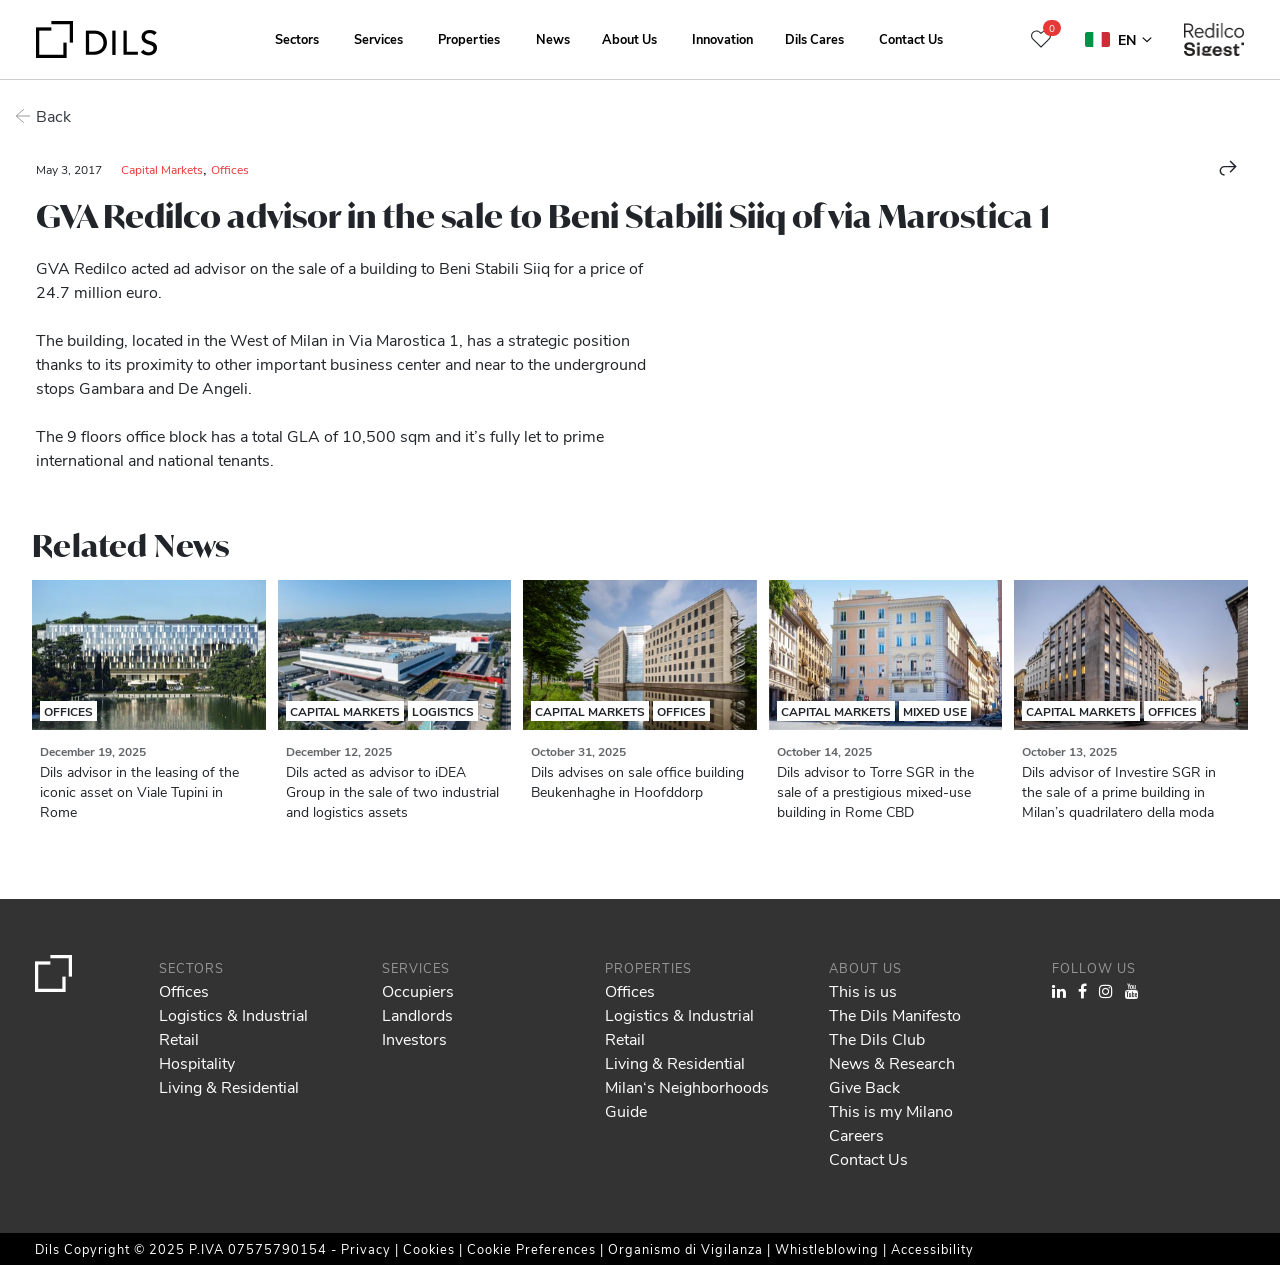 The image size is (1280, 1265). What do you see at coordinates (431, 1248) in the screenshot?
I see `Cookies` at bounding box center [431, 1248].